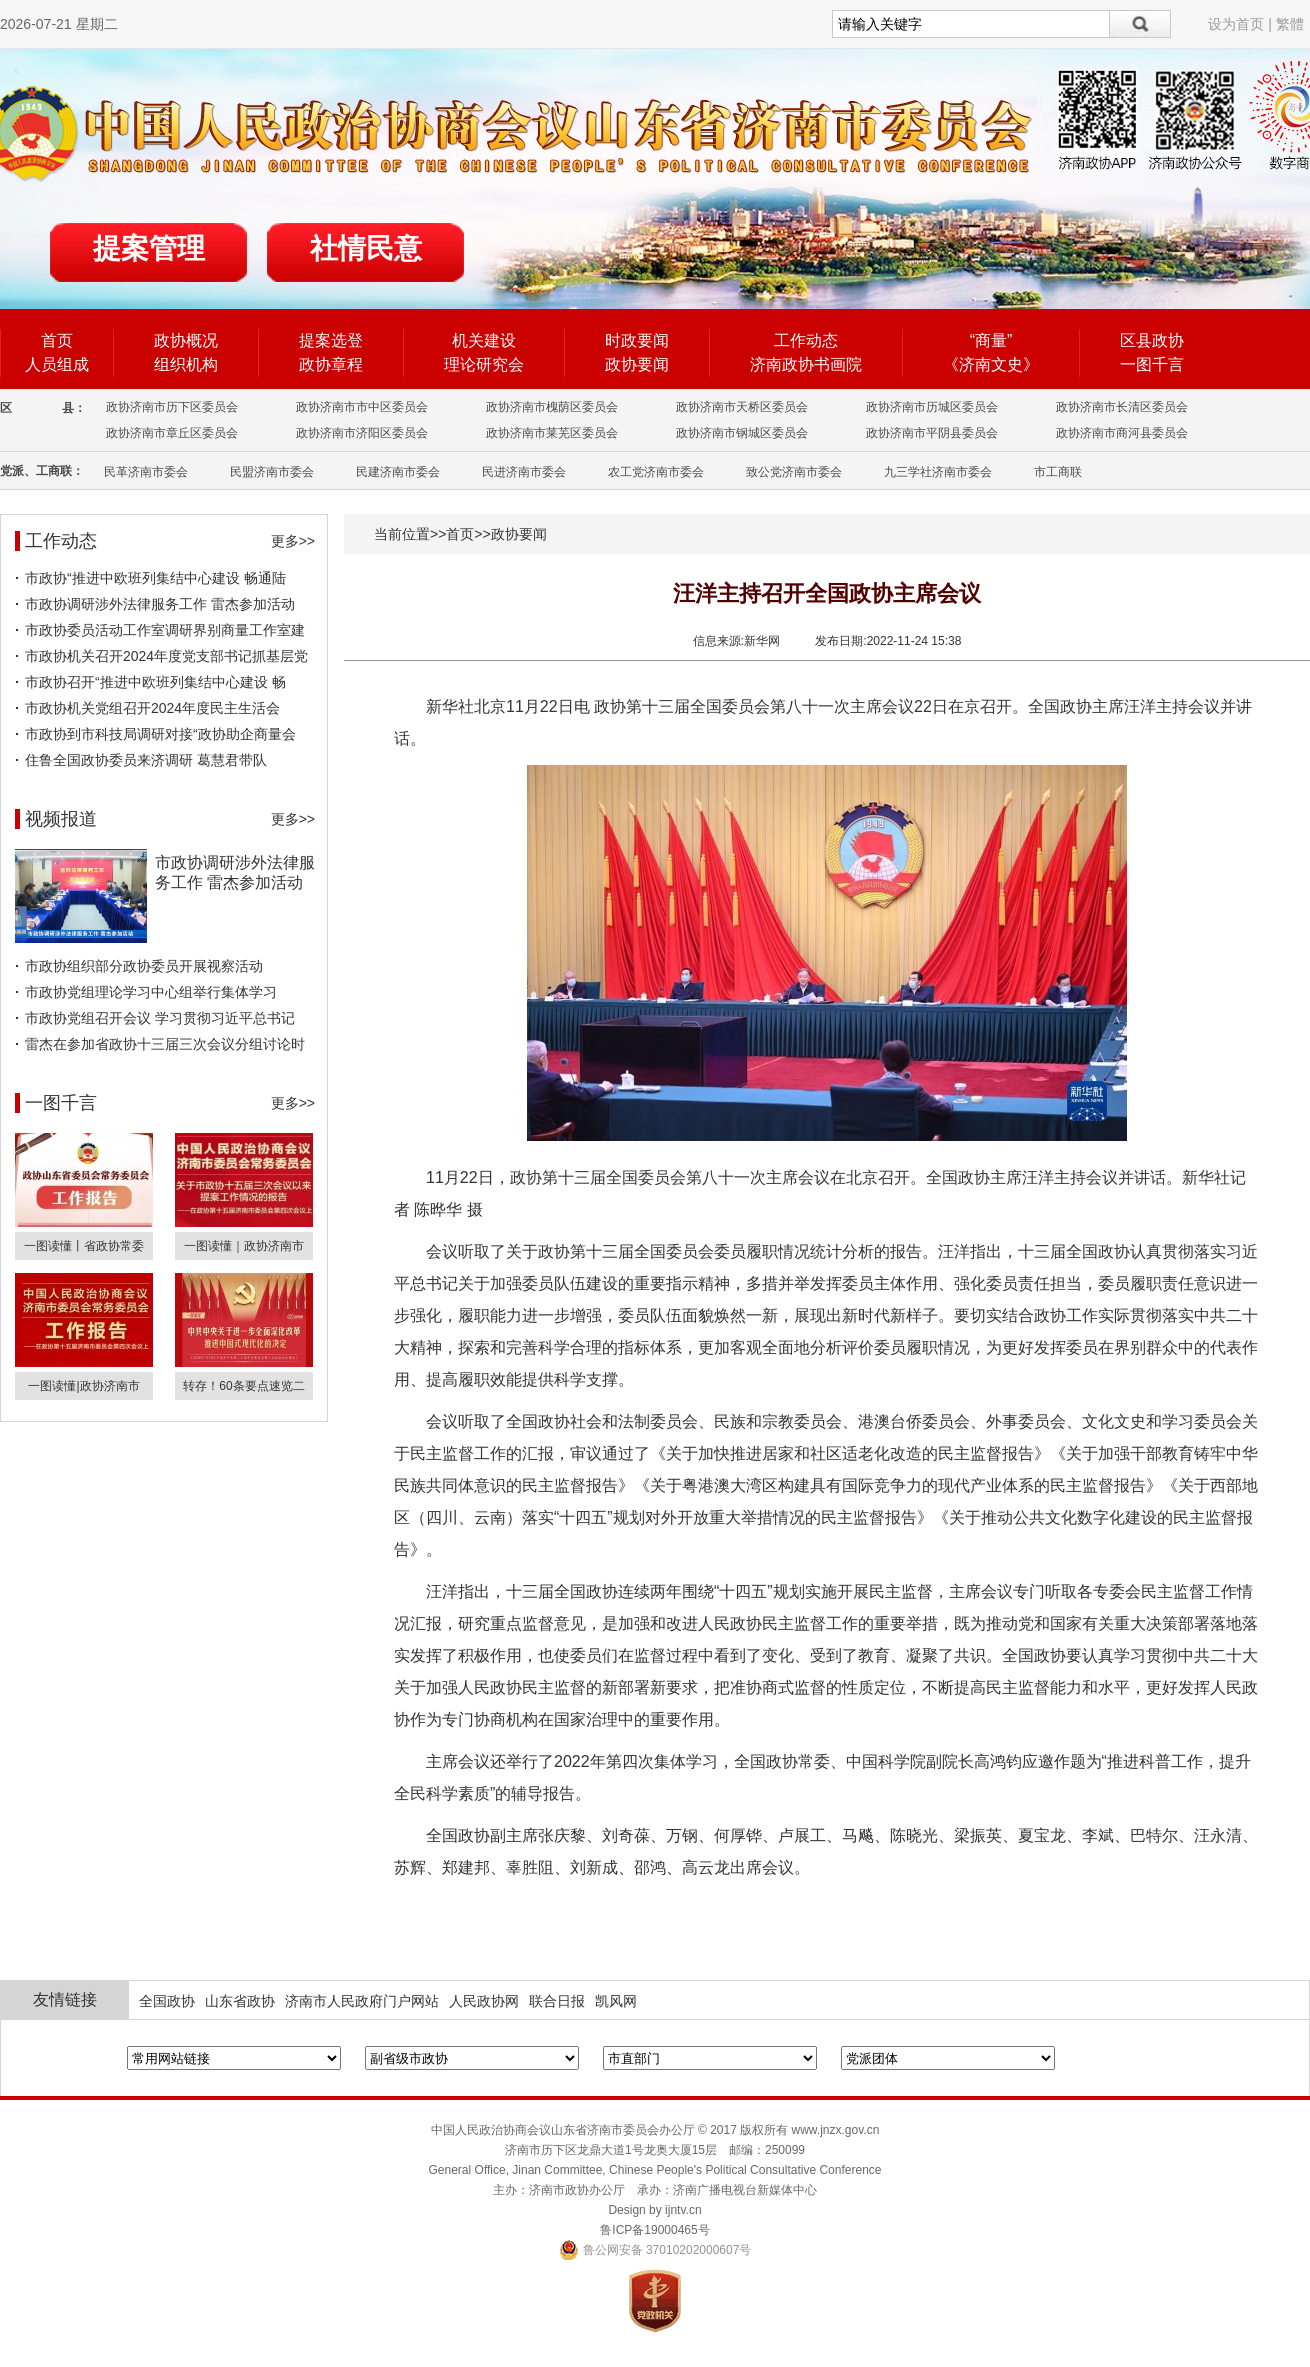  What do you see at coordinates (991, 364) in the screenshot?
I see `《济南文史》` at bounding box center [991, 364].